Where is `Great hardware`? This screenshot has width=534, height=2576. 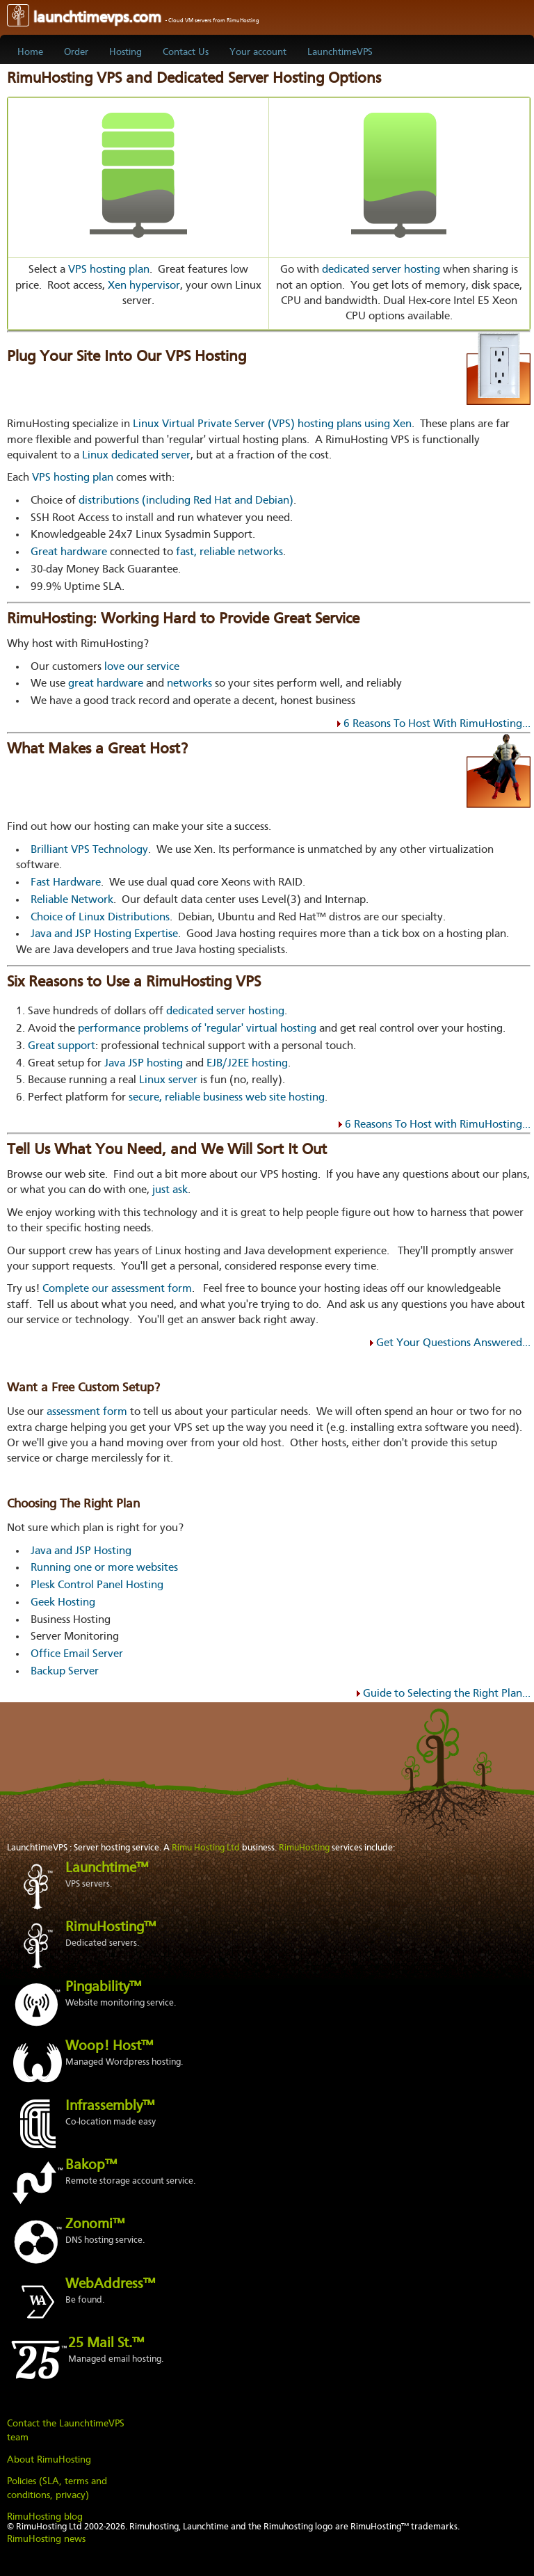
Great hardware is located at coordinates (69, 552).